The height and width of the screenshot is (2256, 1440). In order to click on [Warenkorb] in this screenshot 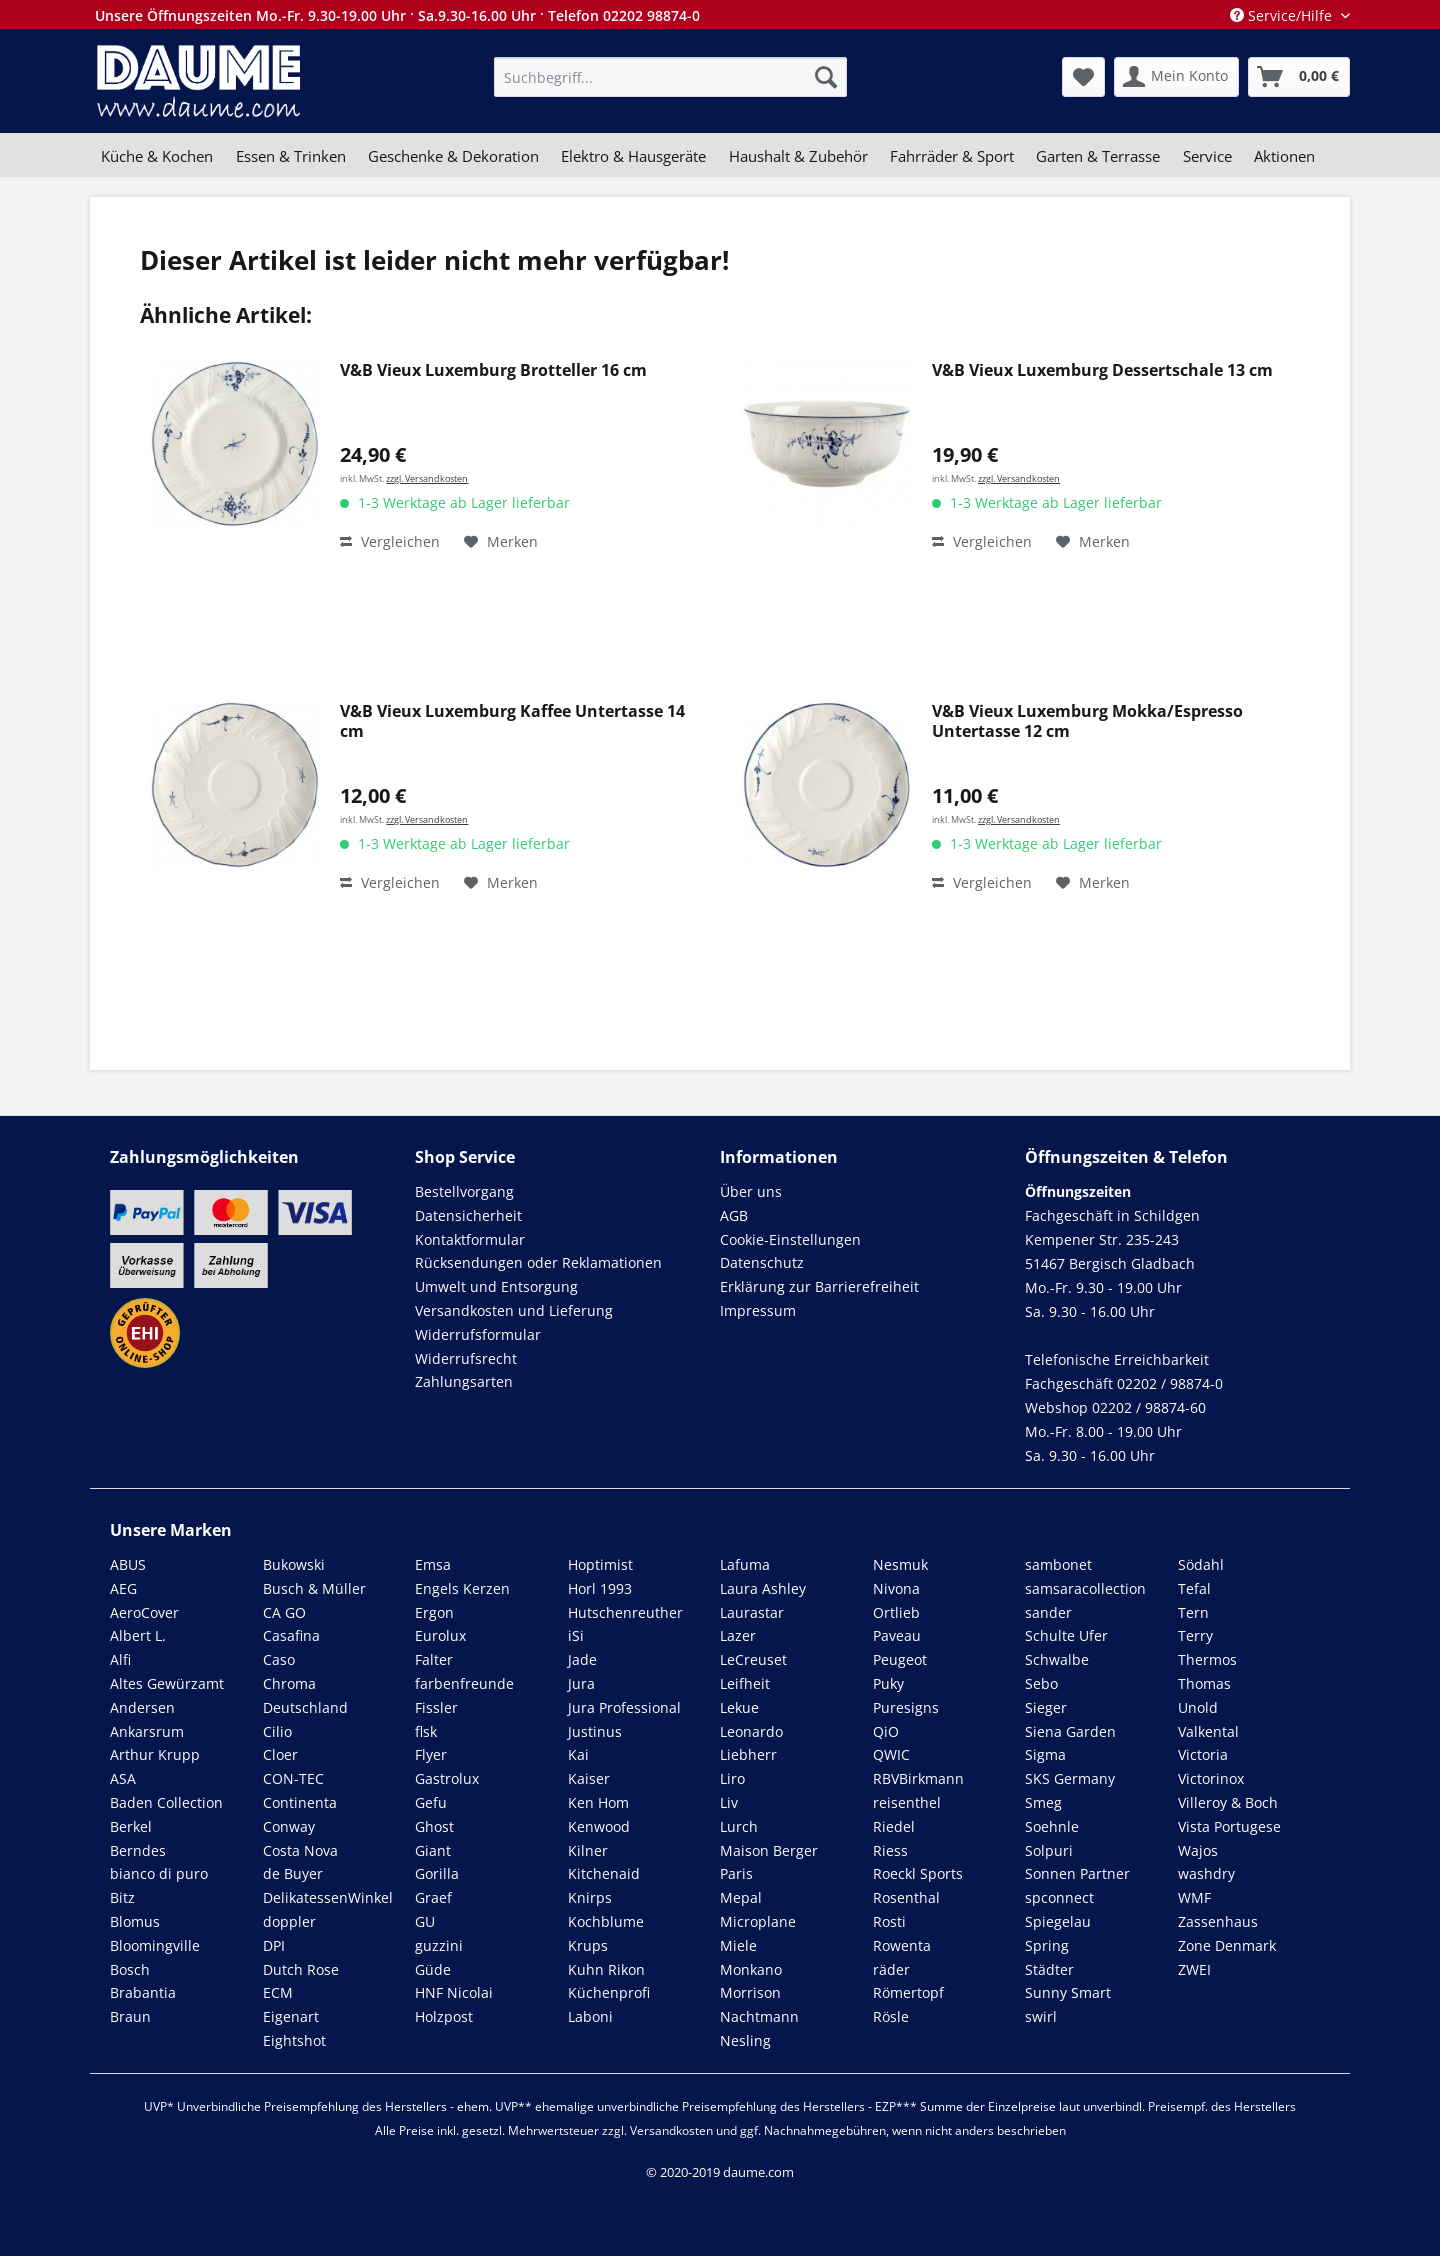, I will do `click(1299, 77)`.